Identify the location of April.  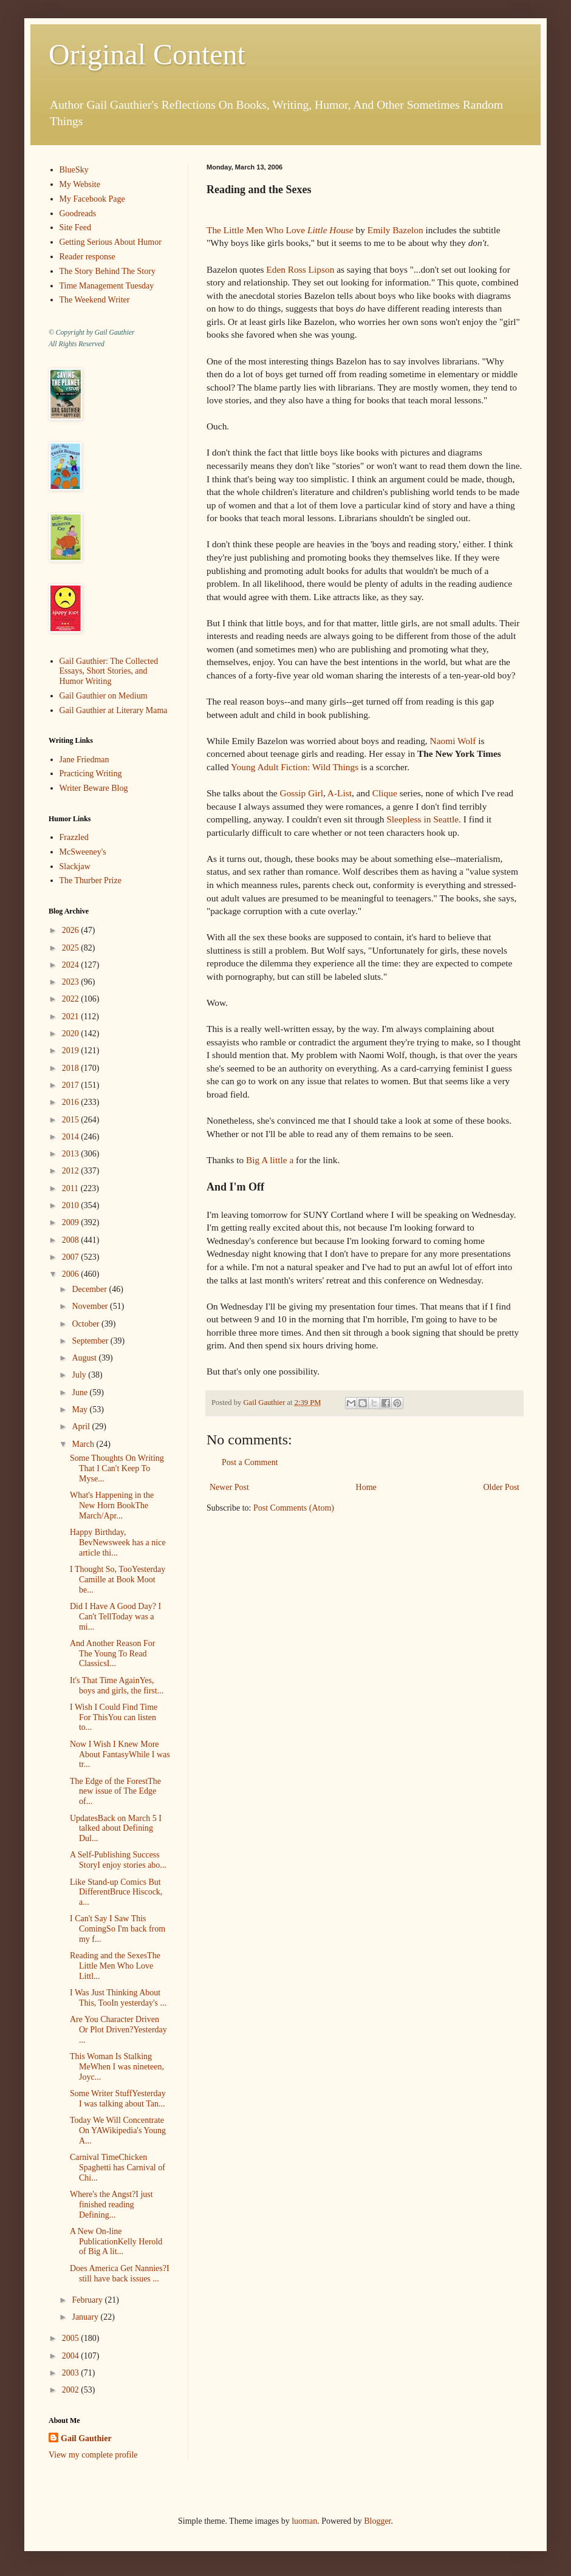
(82, 1426).